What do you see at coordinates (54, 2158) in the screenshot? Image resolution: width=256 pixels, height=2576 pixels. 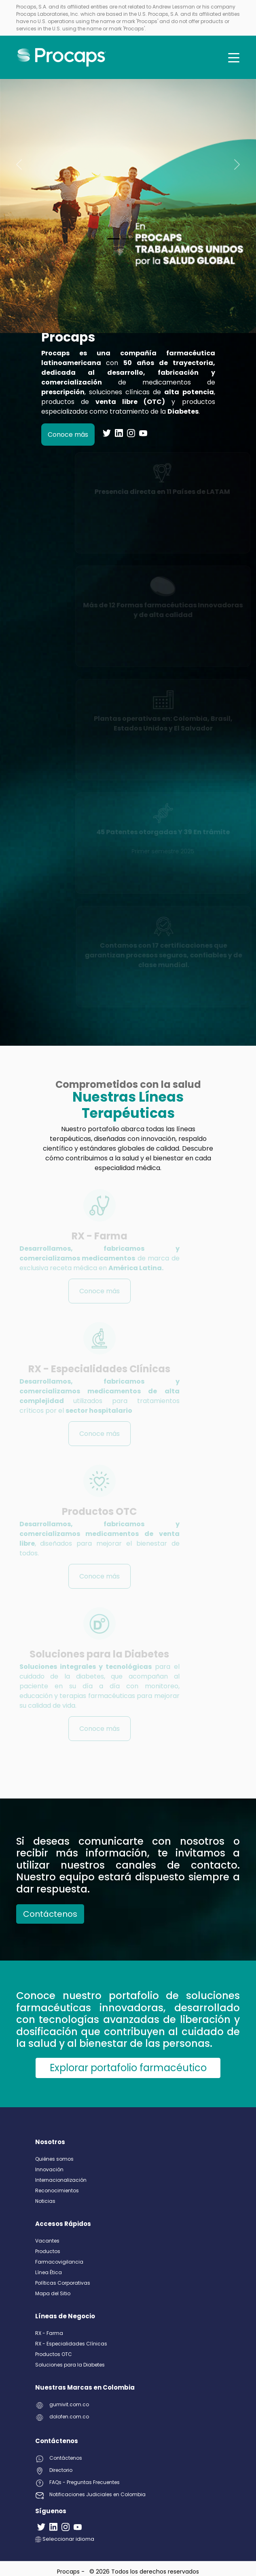 I see `Quiénes somos` at bounding box center [54, 2158].